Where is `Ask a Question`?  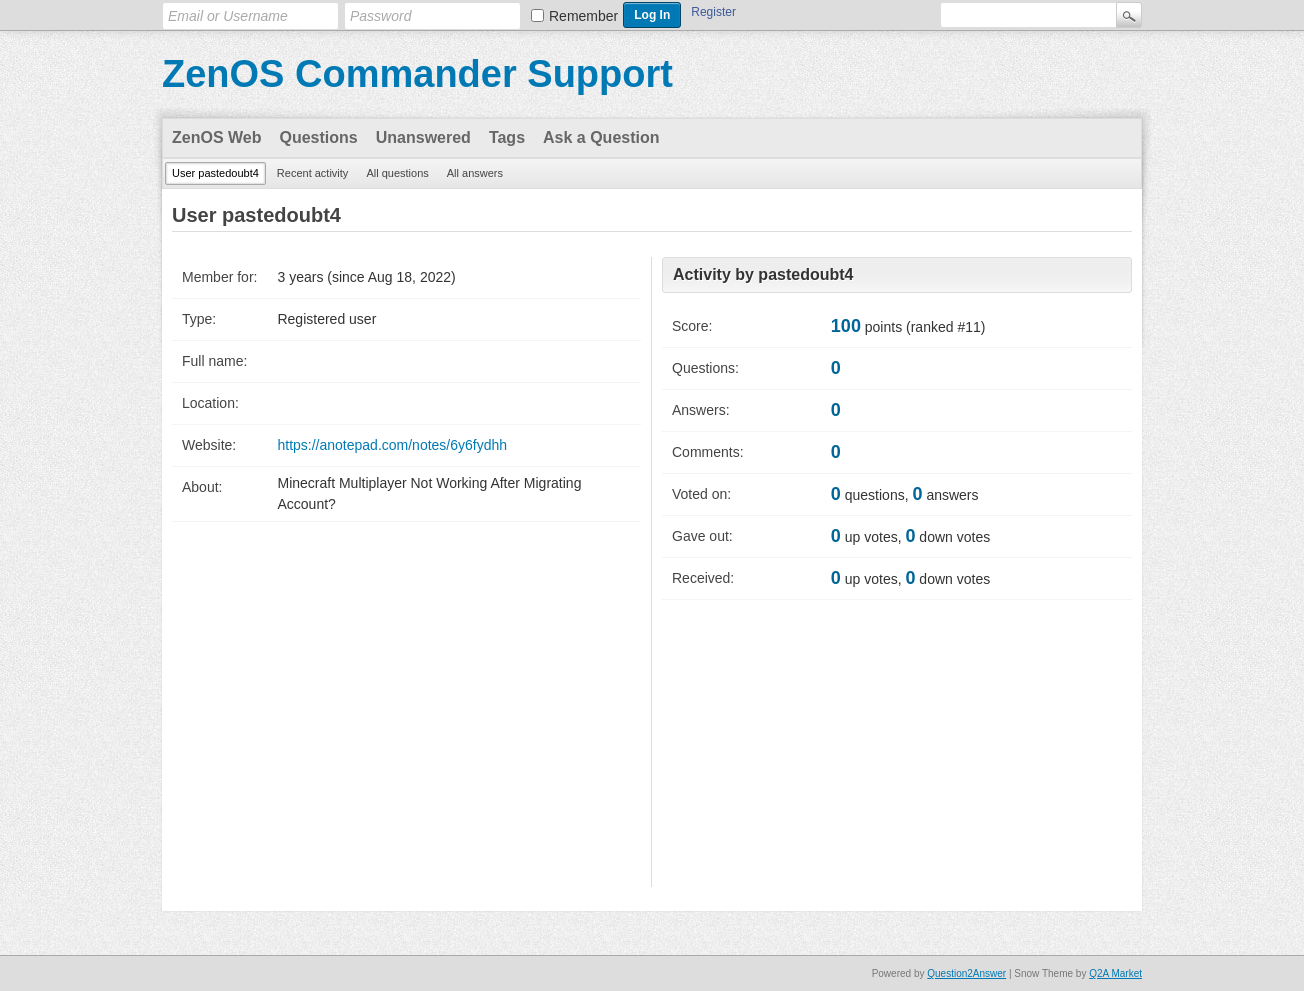
Ask a Question is located at coordinates (601, 137).